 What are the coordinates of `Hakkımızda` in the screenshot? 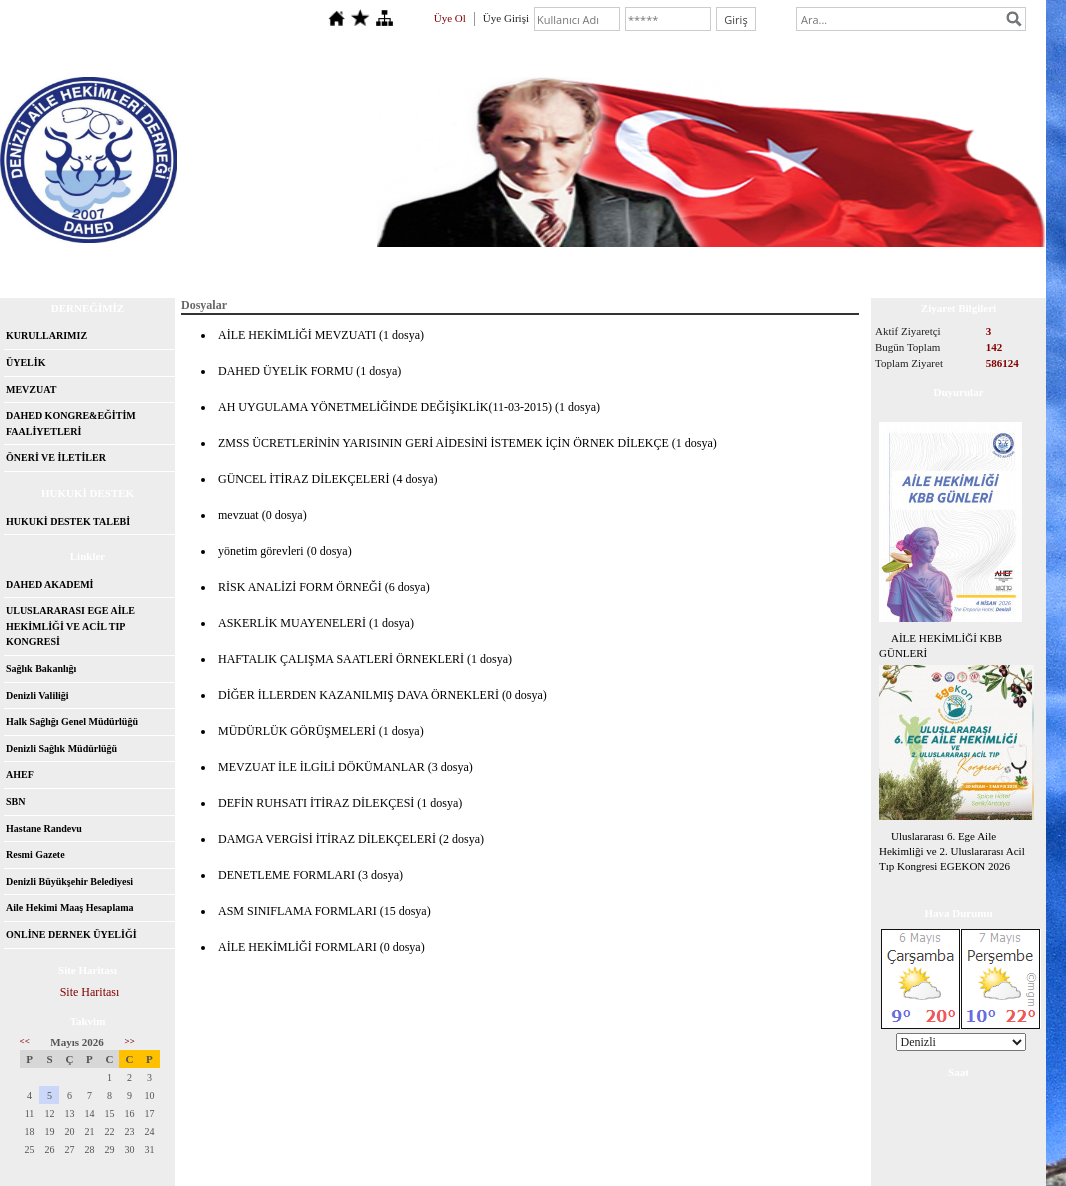 It's located at (151, 265).